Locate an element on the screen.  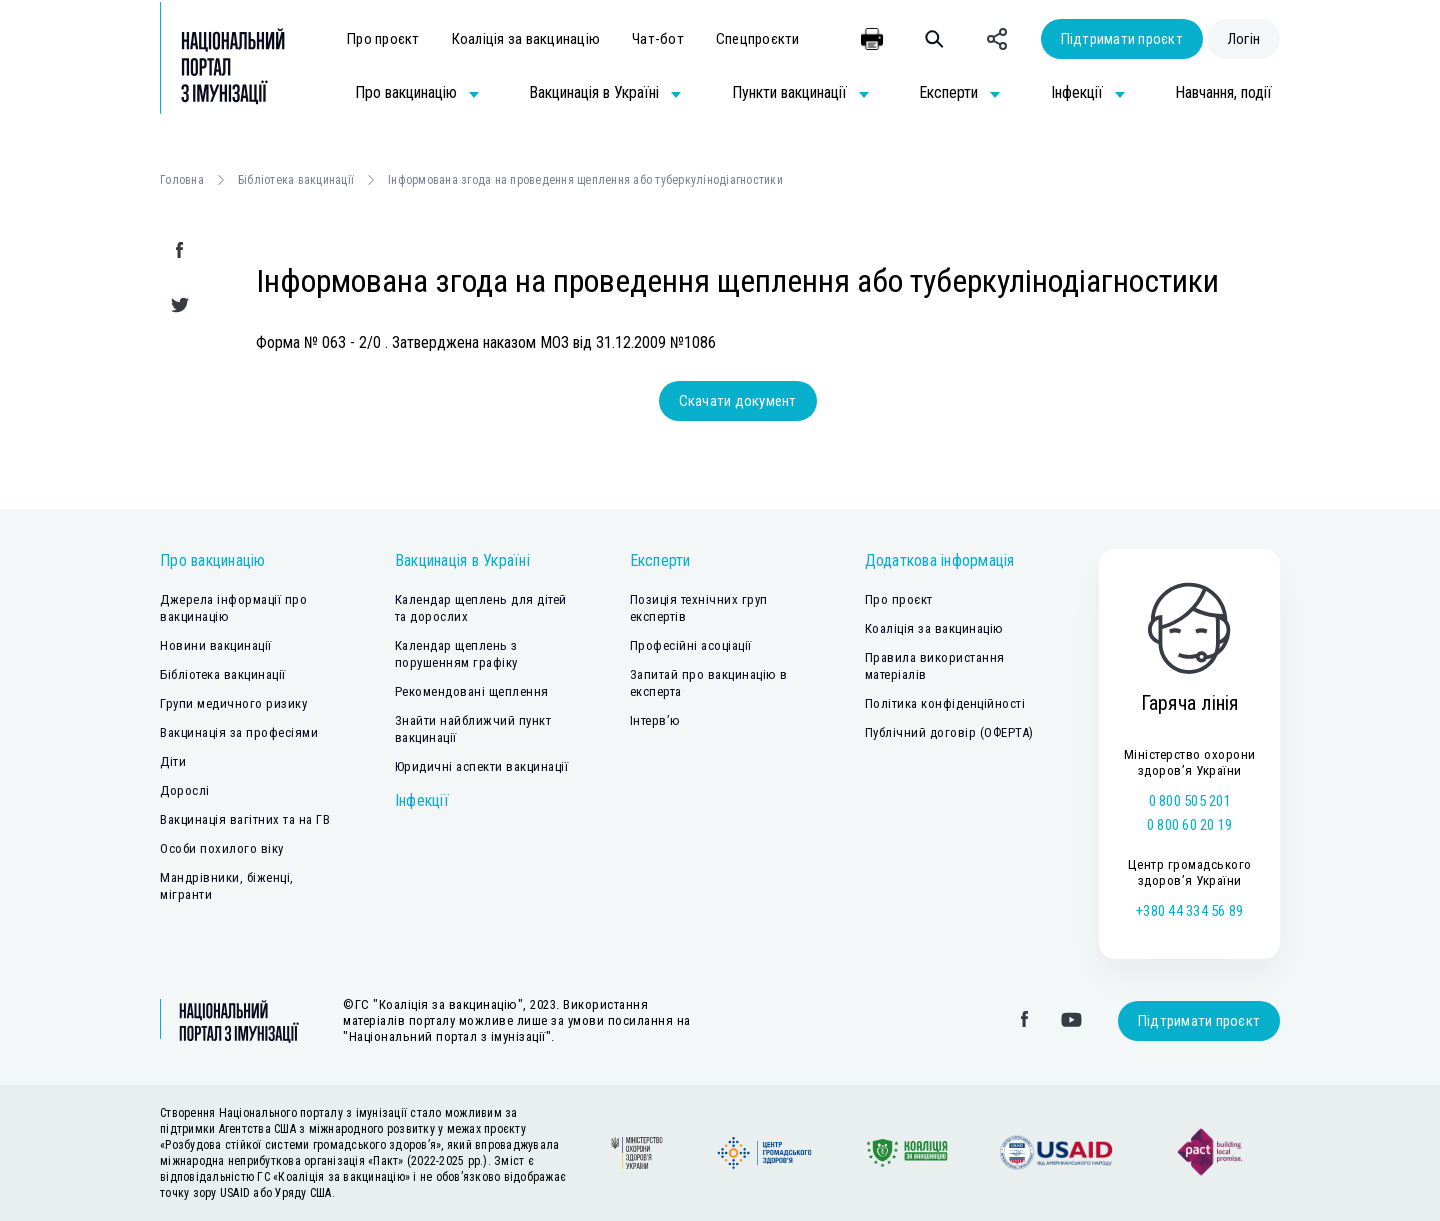
Рекомендовані щеплення is located at coordinates (472, 691).